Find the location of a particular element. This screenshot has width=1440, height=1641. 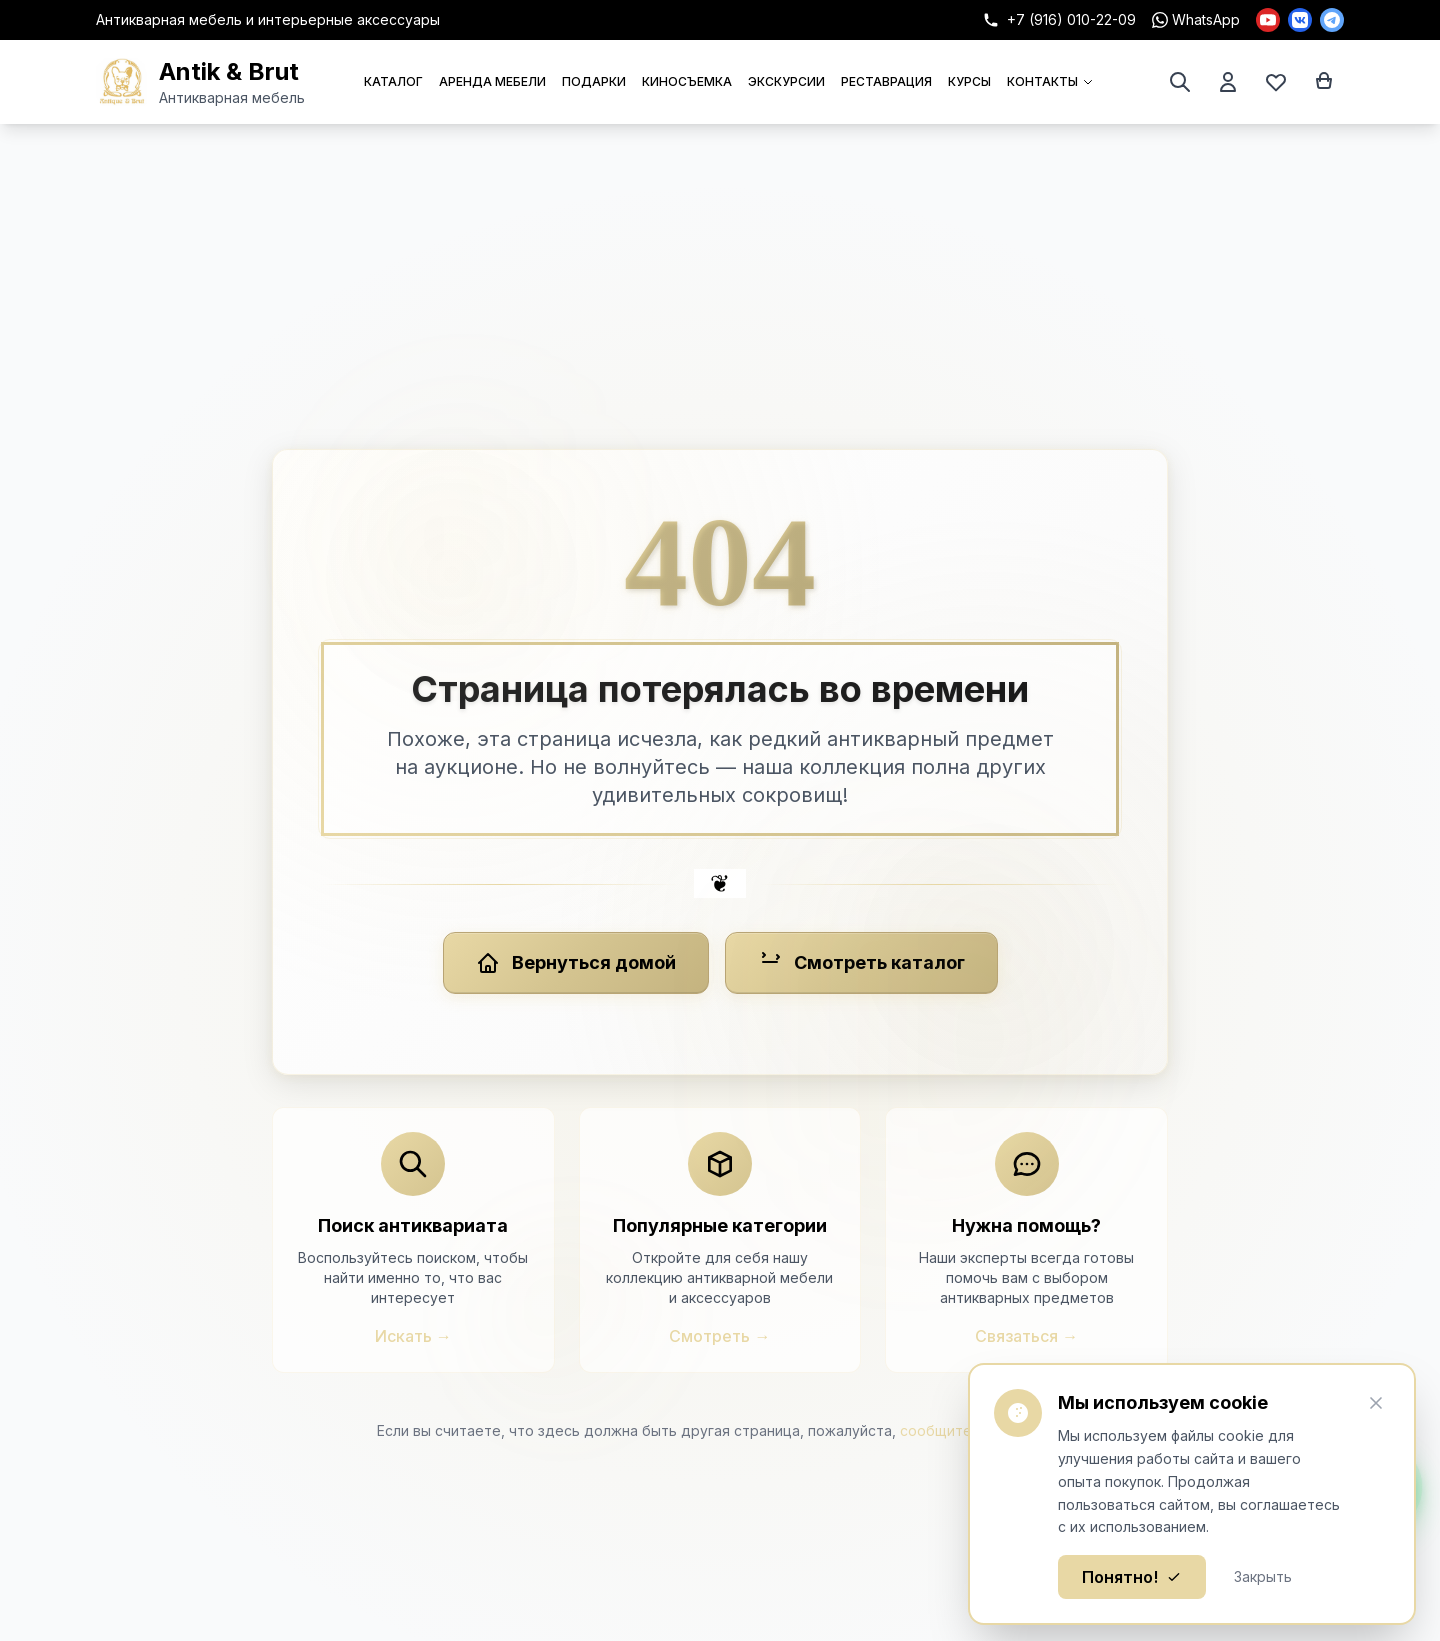

ПОДАРКИ is located at coordinates (594, 81).